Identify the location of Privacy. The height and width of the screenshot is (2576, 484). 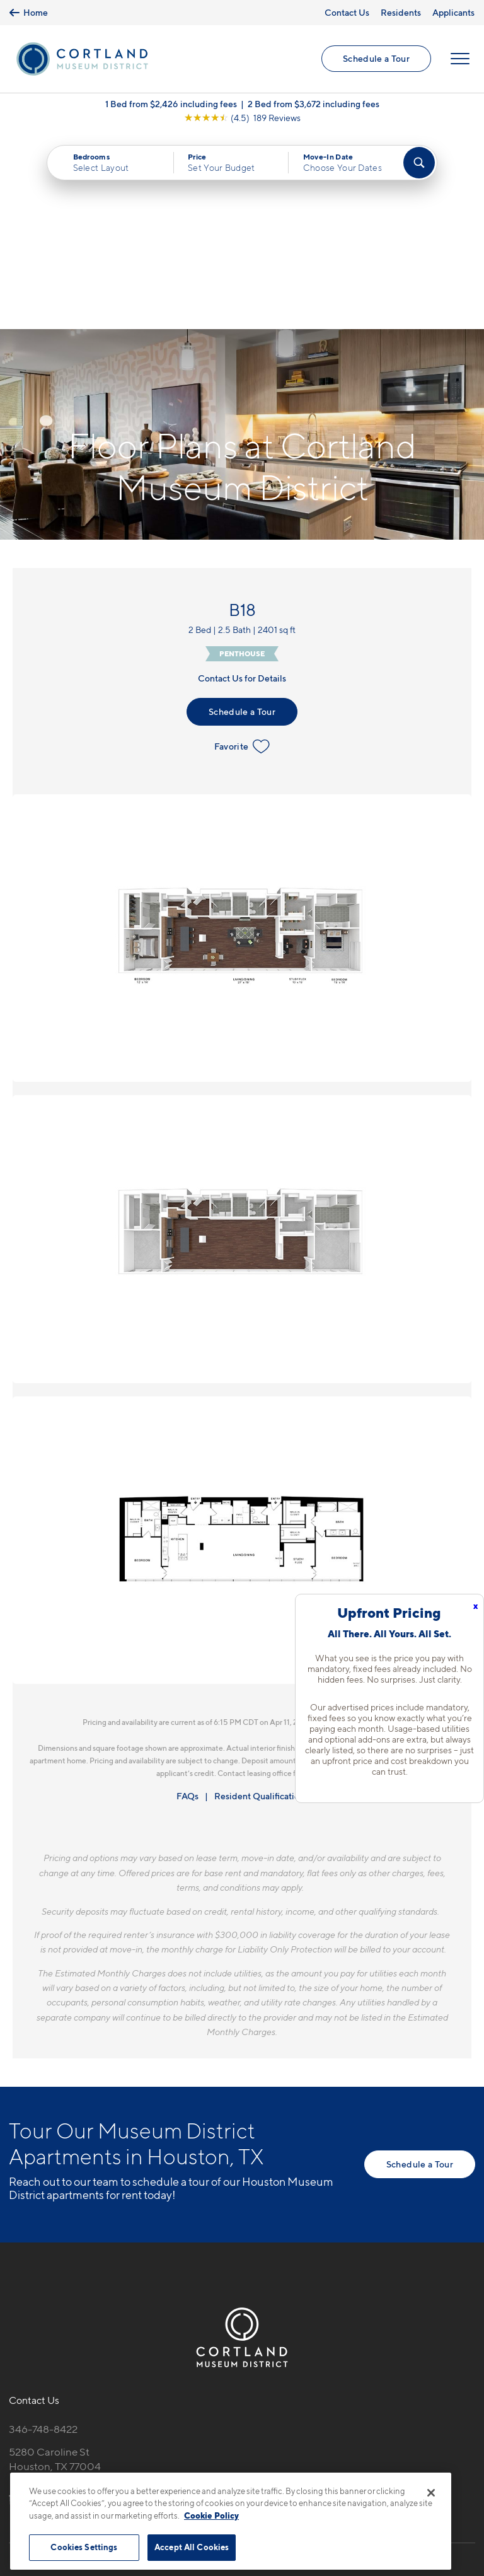
(183, 2465).